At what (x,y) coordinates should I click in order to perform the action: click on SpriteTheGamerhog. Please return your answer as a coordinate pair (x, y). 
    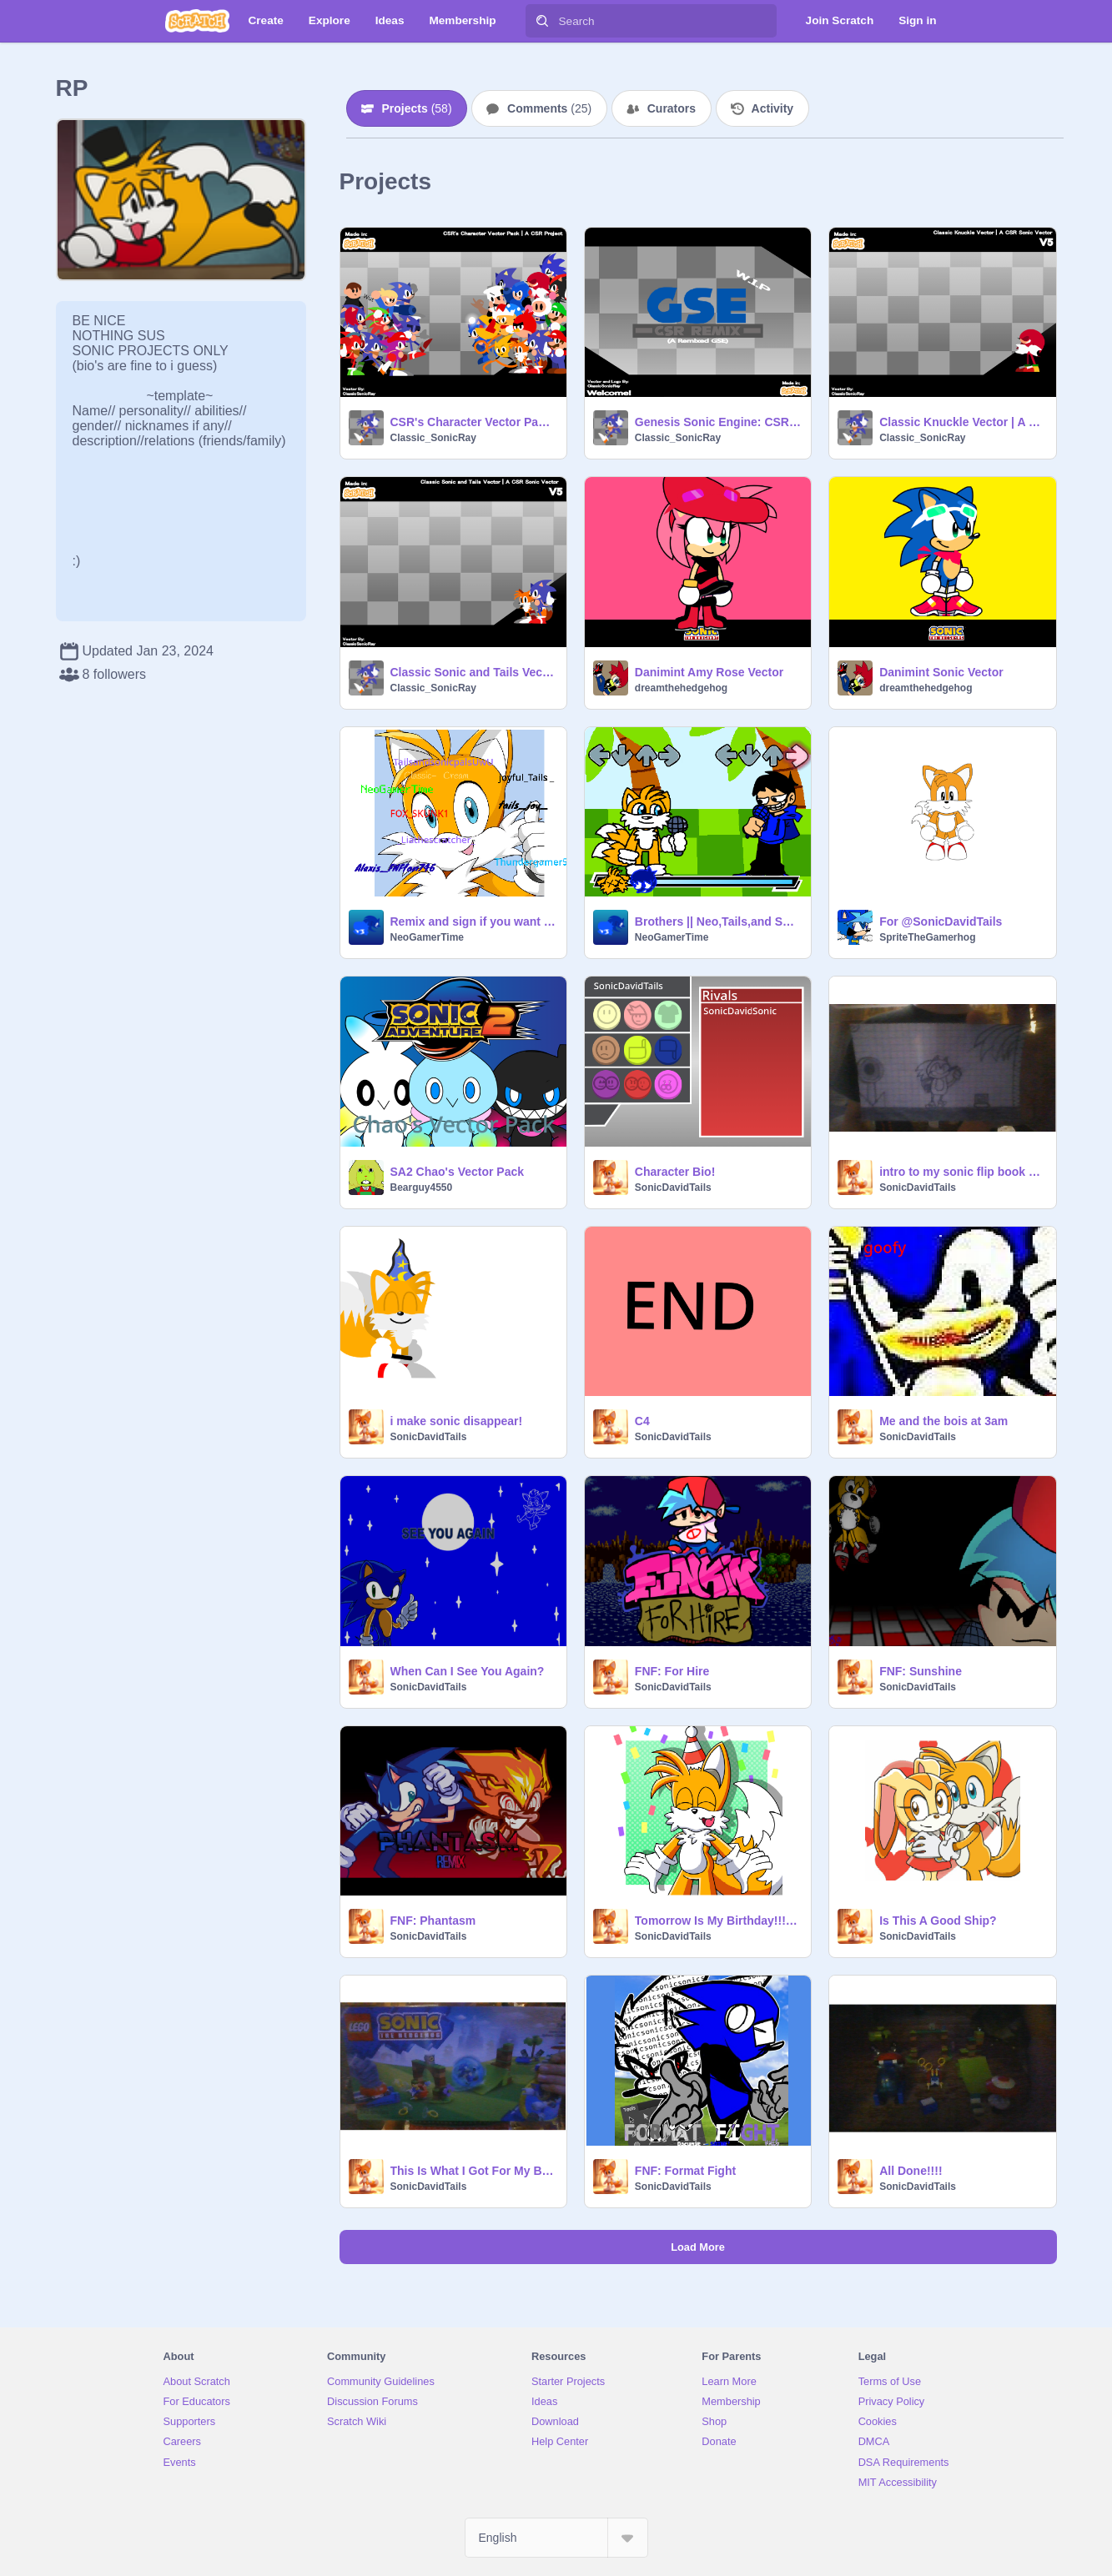
    Looking at the image, I should click on (927, 937).